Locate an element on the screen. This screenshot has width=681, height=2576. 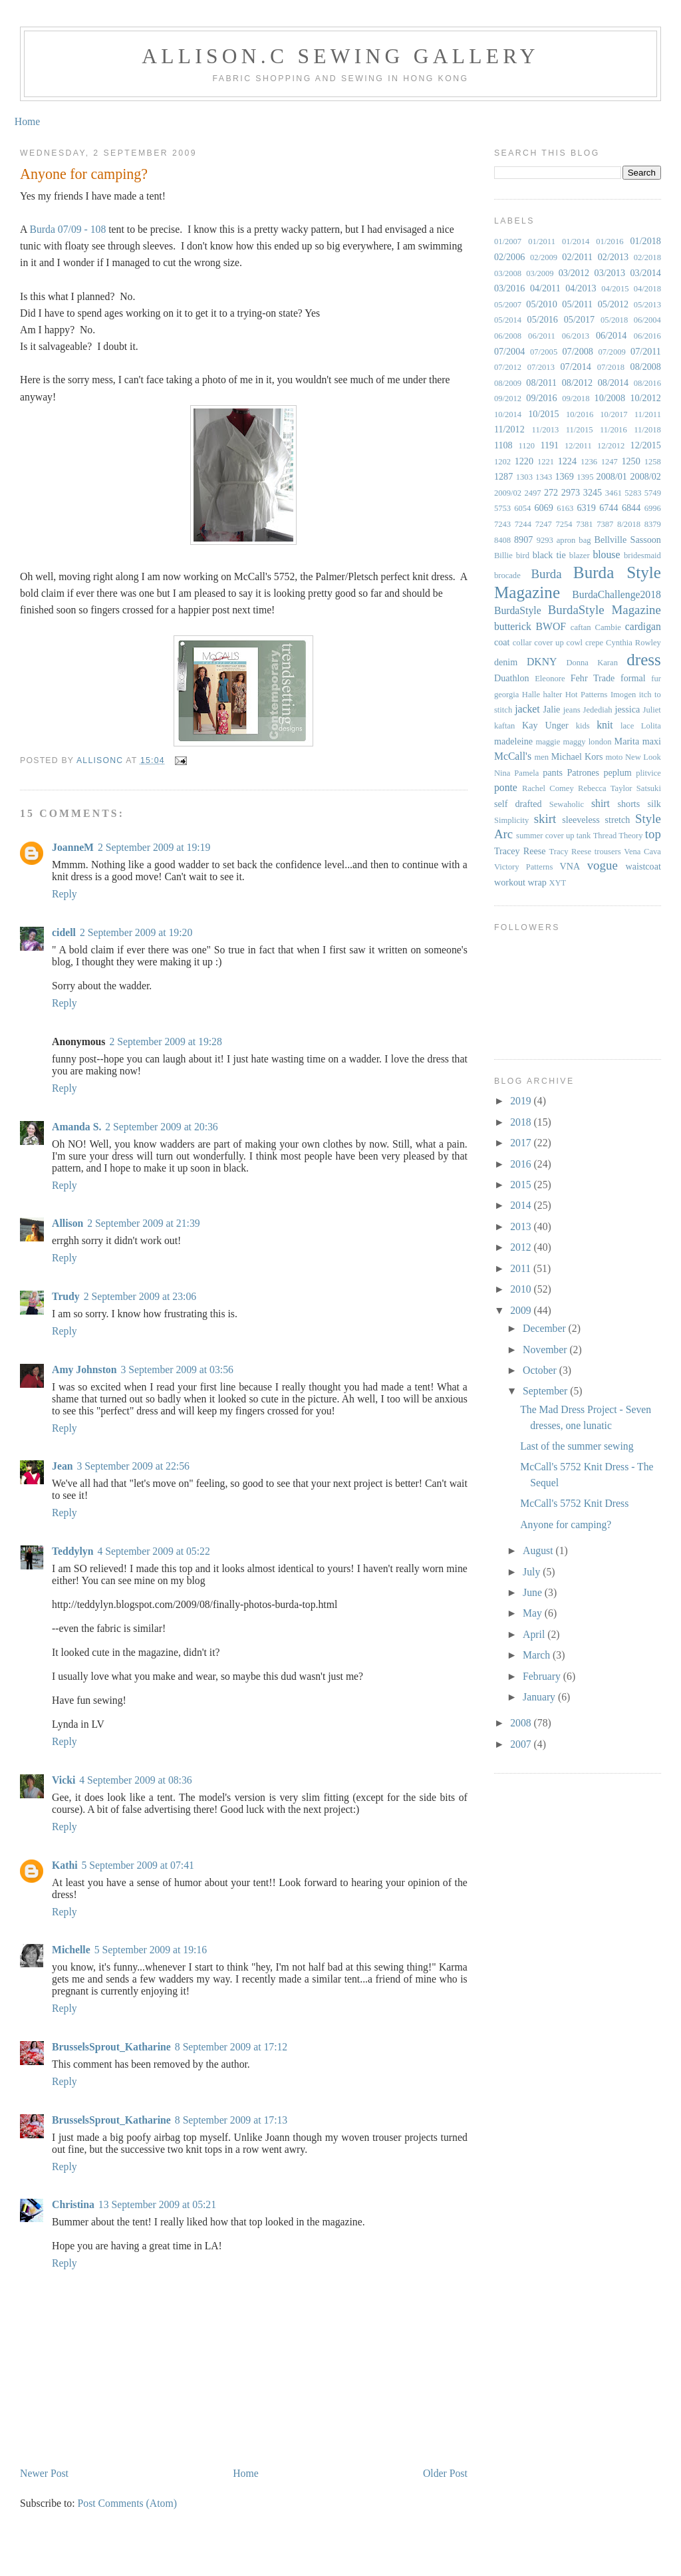
11/2012 is located at coordinates (509, 429).